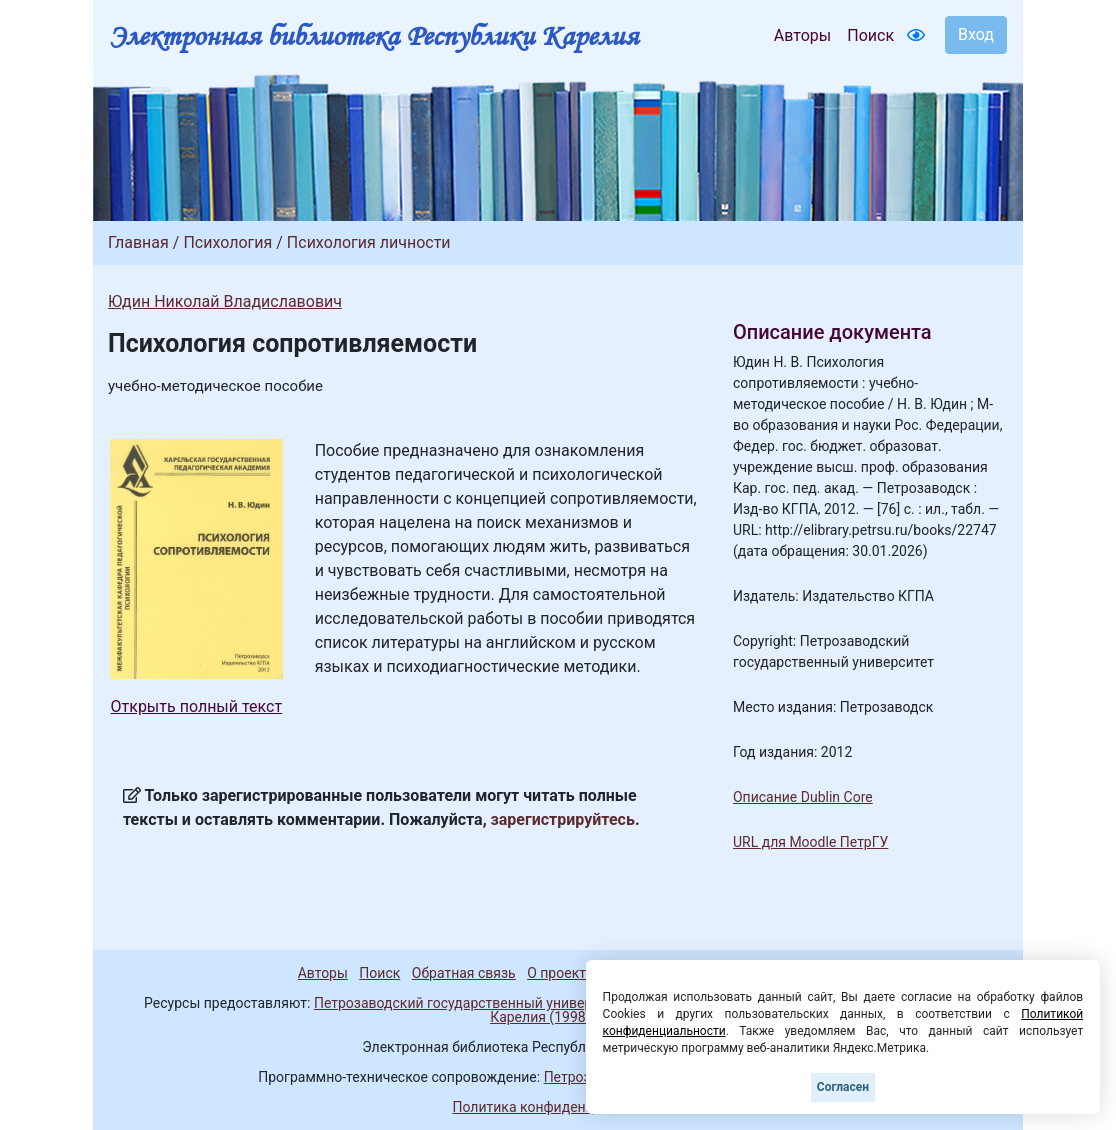  I want to click on Согласен, so click(843, 1087).